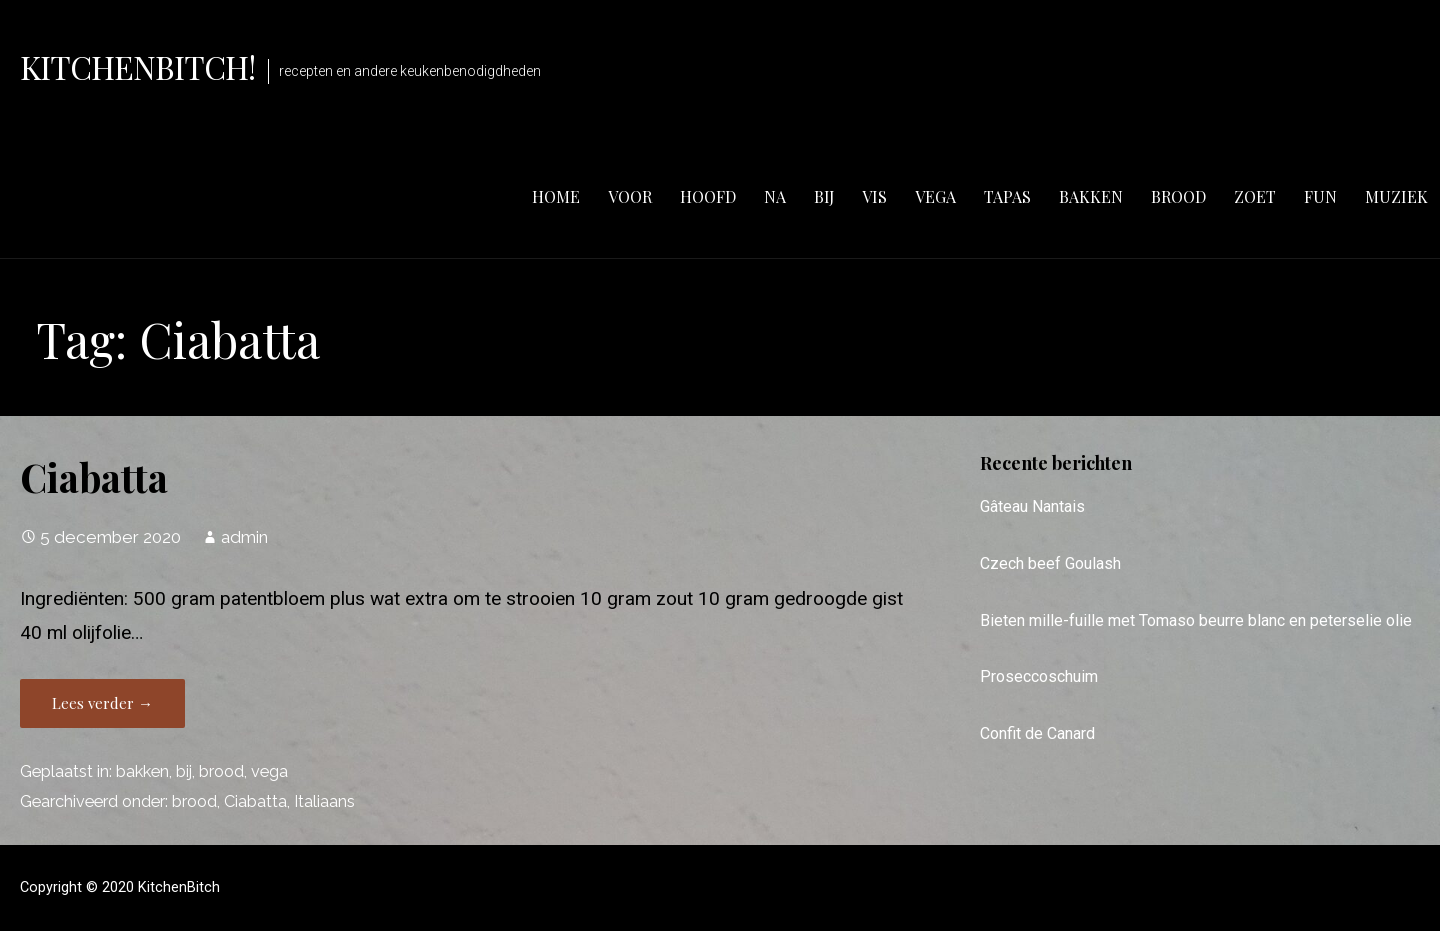  What do you see at coordinates (1037, 733) in the screenshot?
I see `Confit de Canard` at bounding box center [1037, 733].